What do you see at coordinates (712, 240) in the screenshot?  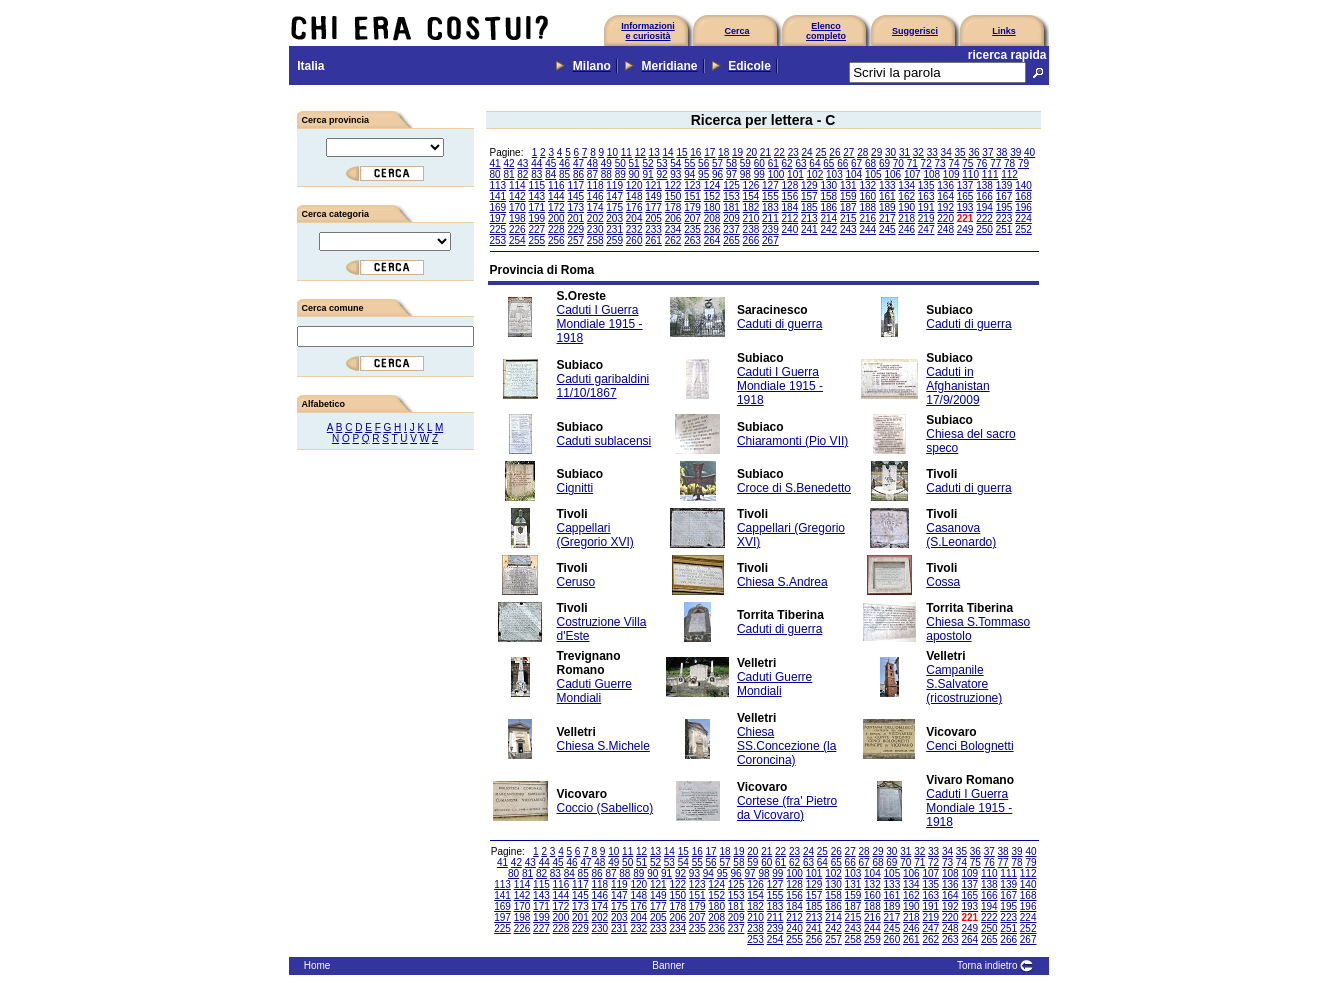 I see `264` at bounding box center [712, 240].